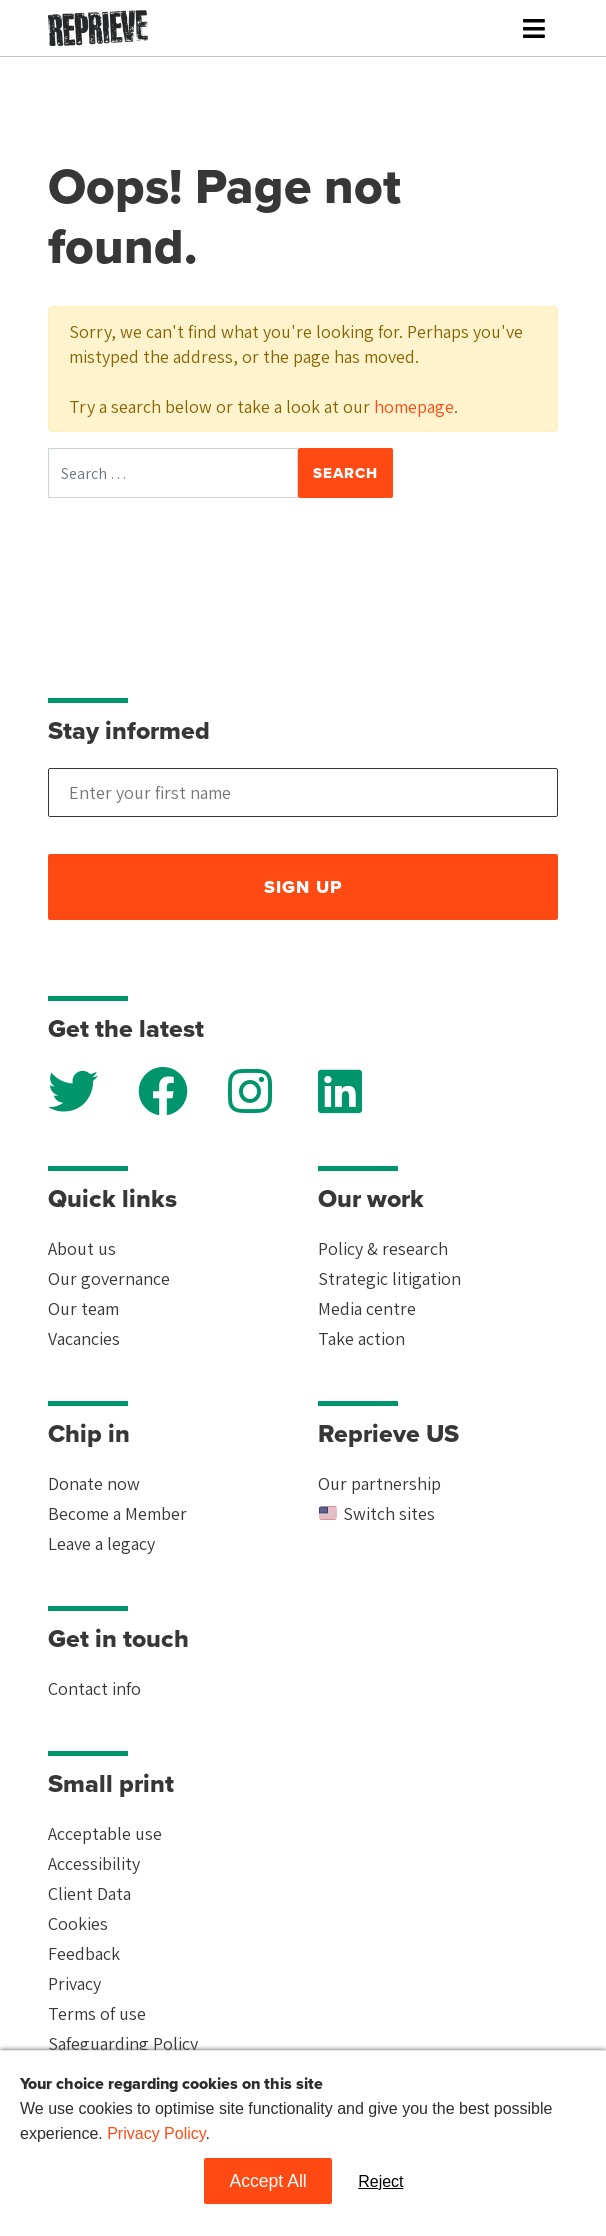 Image resolution: width=606 pixels, height=2236 pixels. I want to click on Contact info, so click(94, 1688).